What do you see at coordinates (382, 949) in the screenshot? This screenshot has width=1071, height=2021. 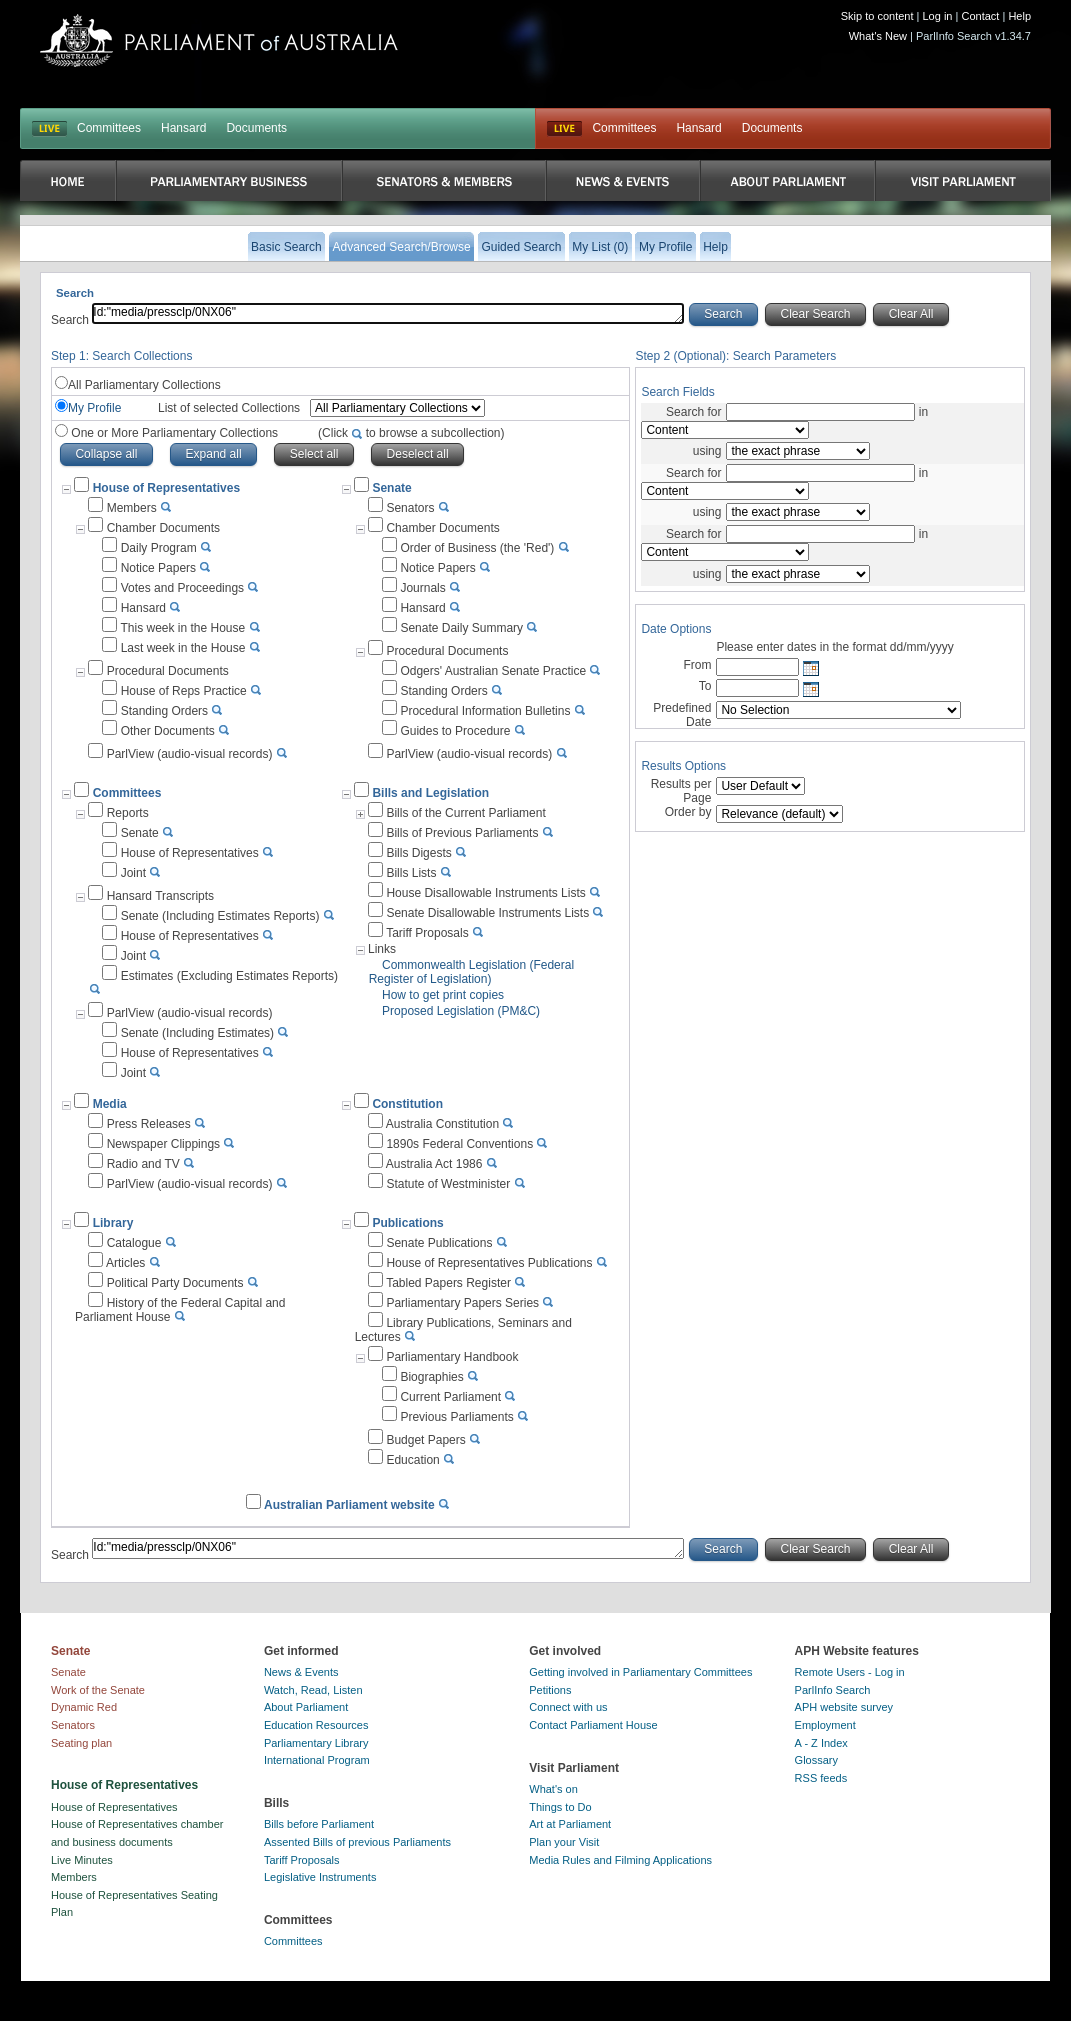 I see `Links` at bounding box center [382, 949].